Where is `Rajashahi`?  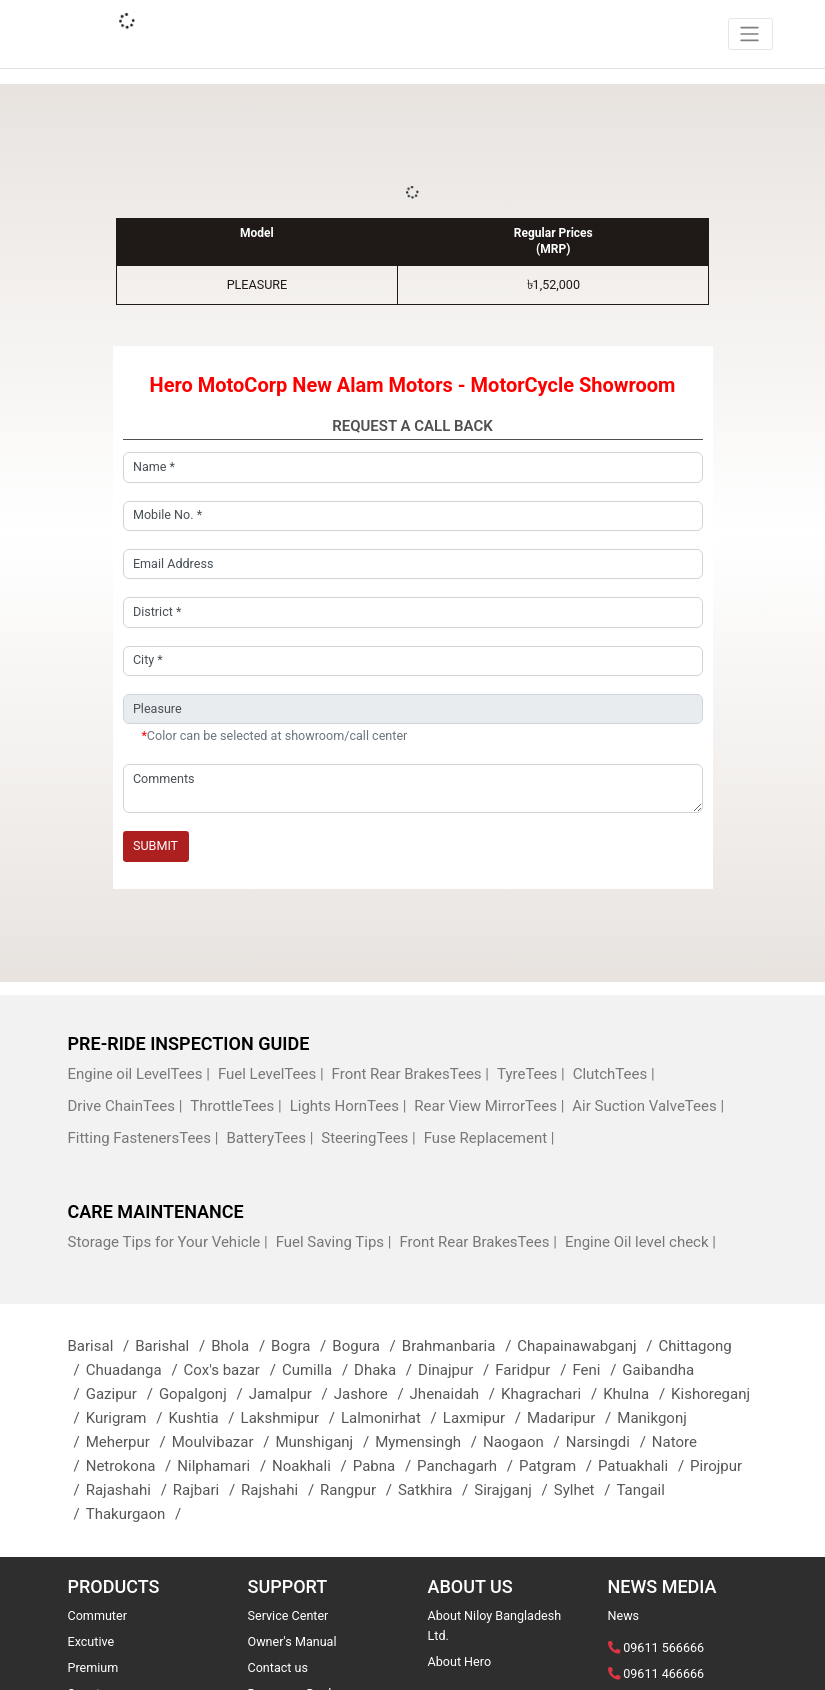
Rajashahi is located at coordinates (129, 1490).